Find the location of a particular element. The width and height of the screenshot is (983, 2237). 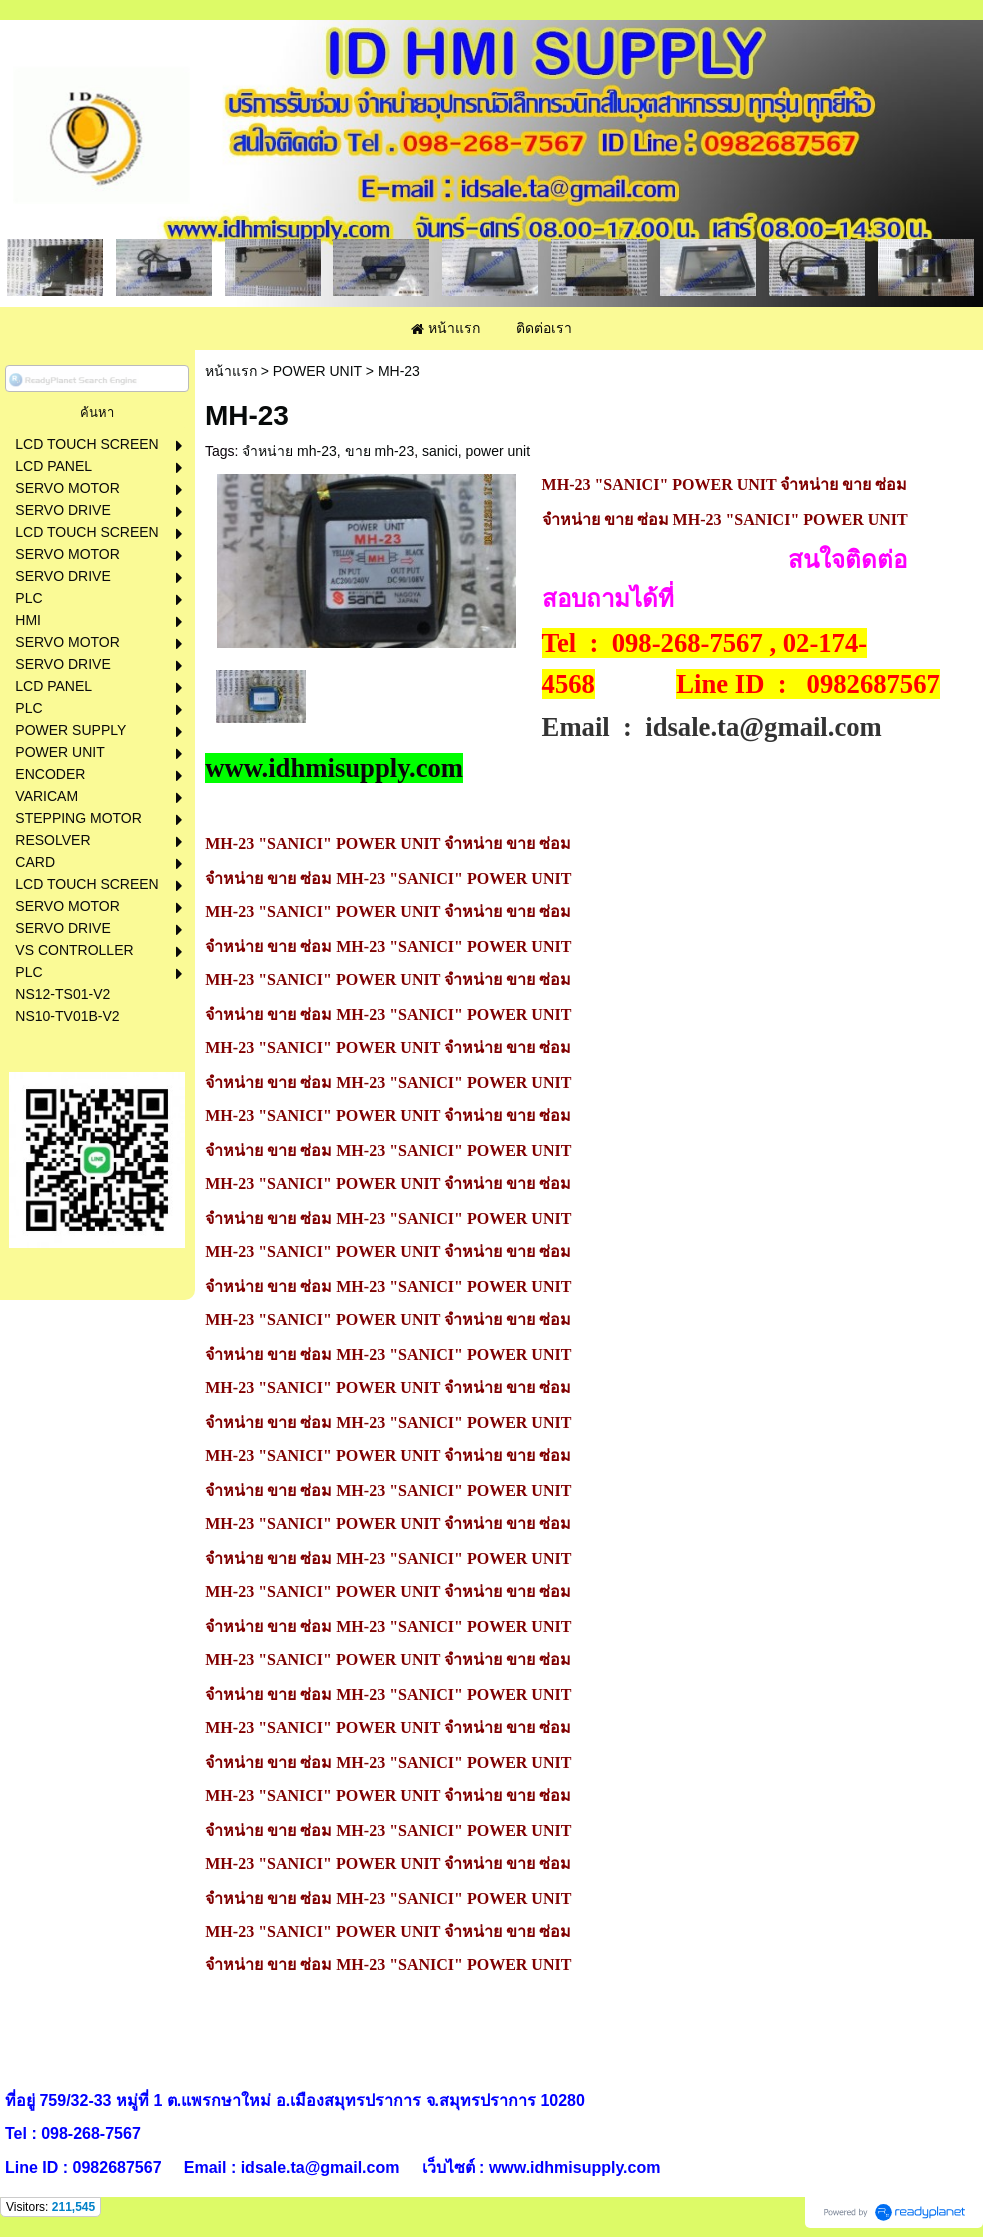

power unit is located at coordinates (498, 451).